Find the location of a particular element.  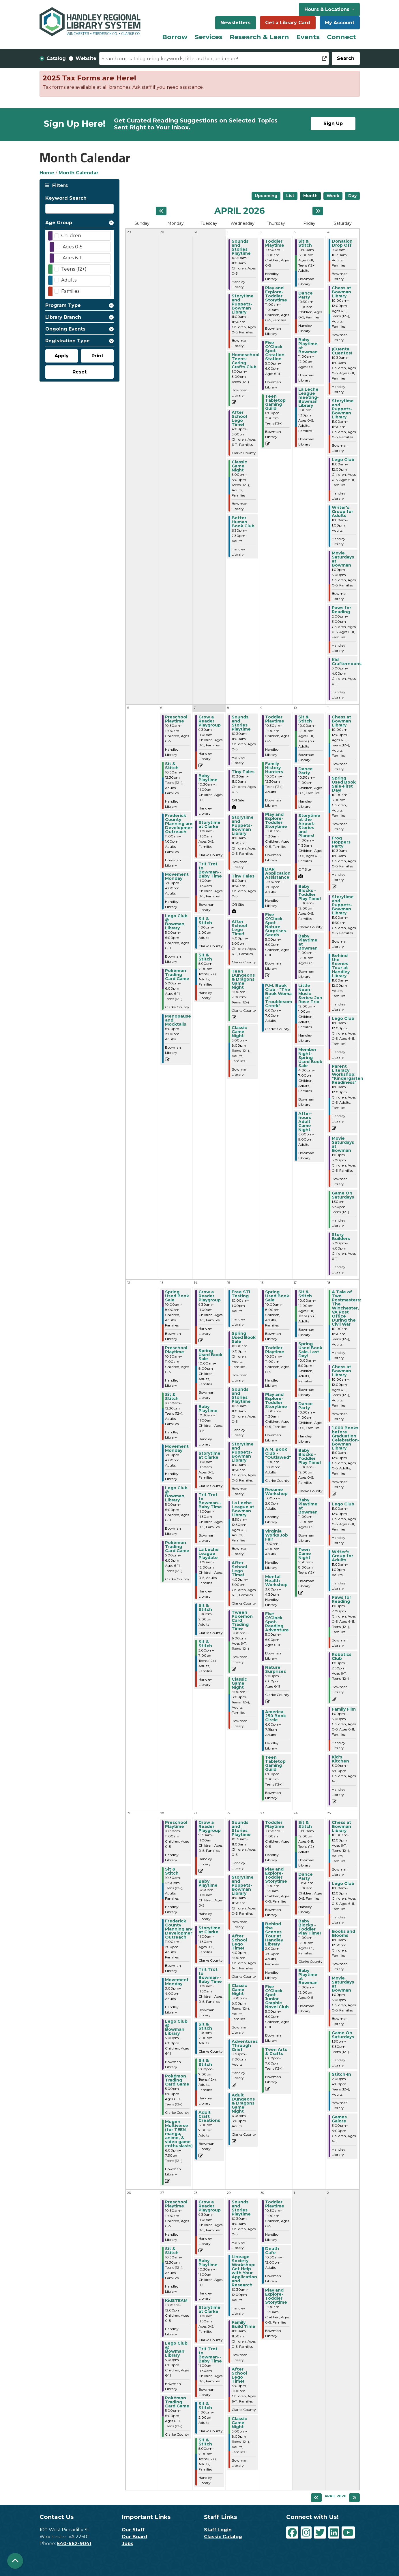

Sounds and Stories Playtime [View more about "Sounds and Stories Playtime" on Wednesday, April 29, 2026 @ 10:30am] is located at coordinates (241, 2208).